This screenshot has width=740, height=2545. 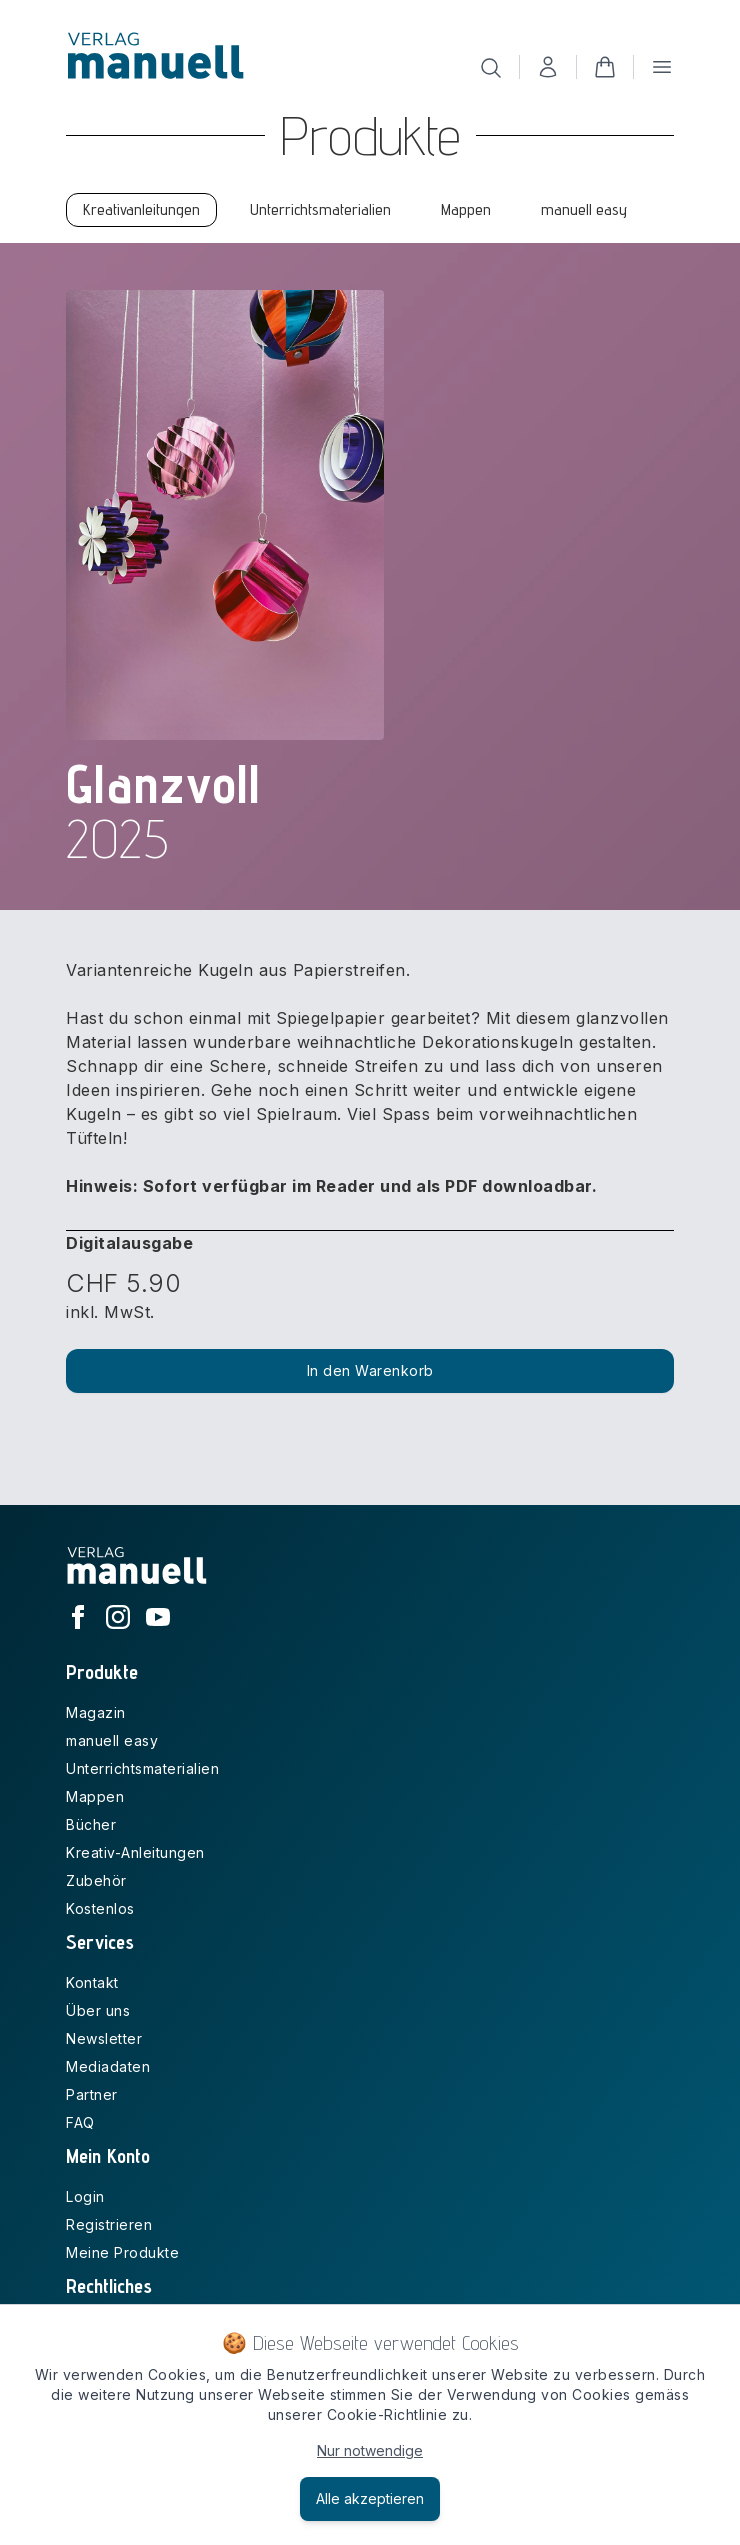 I want to click on Mappen, so click(x=95, y=1796).